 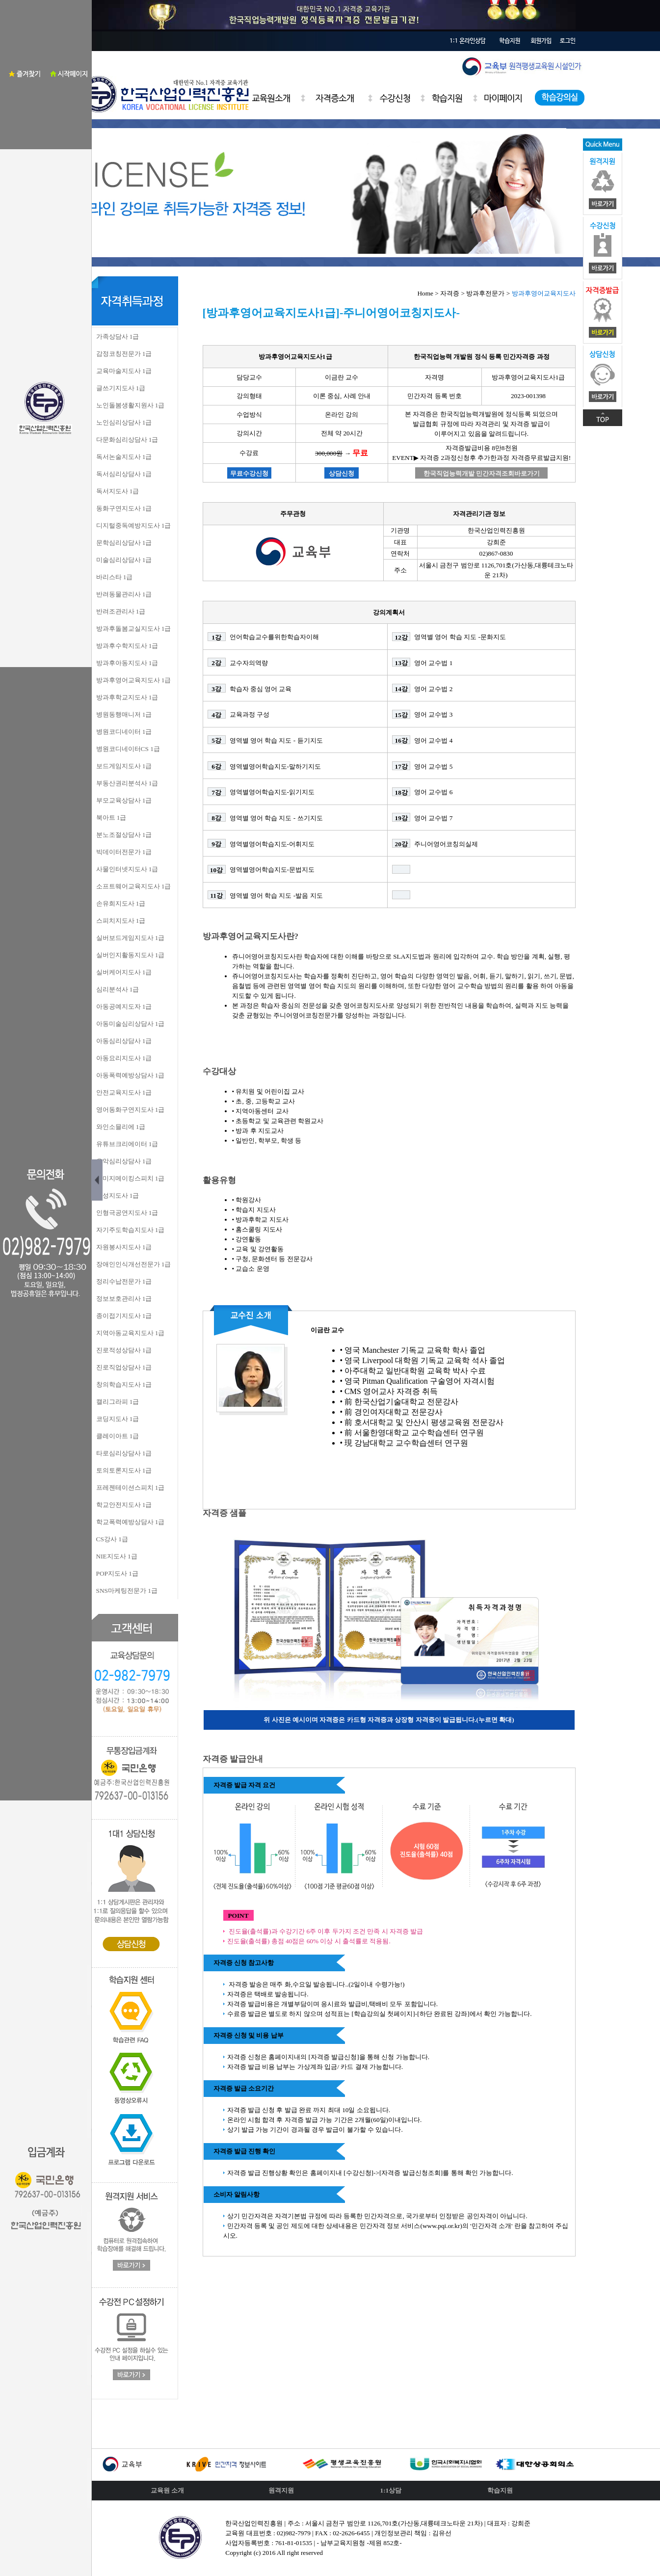 What do you see at coordinates (133, 525) in the screenshot?
I see `디지털중독예방지도사 1급` at bounding box center [133, 525].